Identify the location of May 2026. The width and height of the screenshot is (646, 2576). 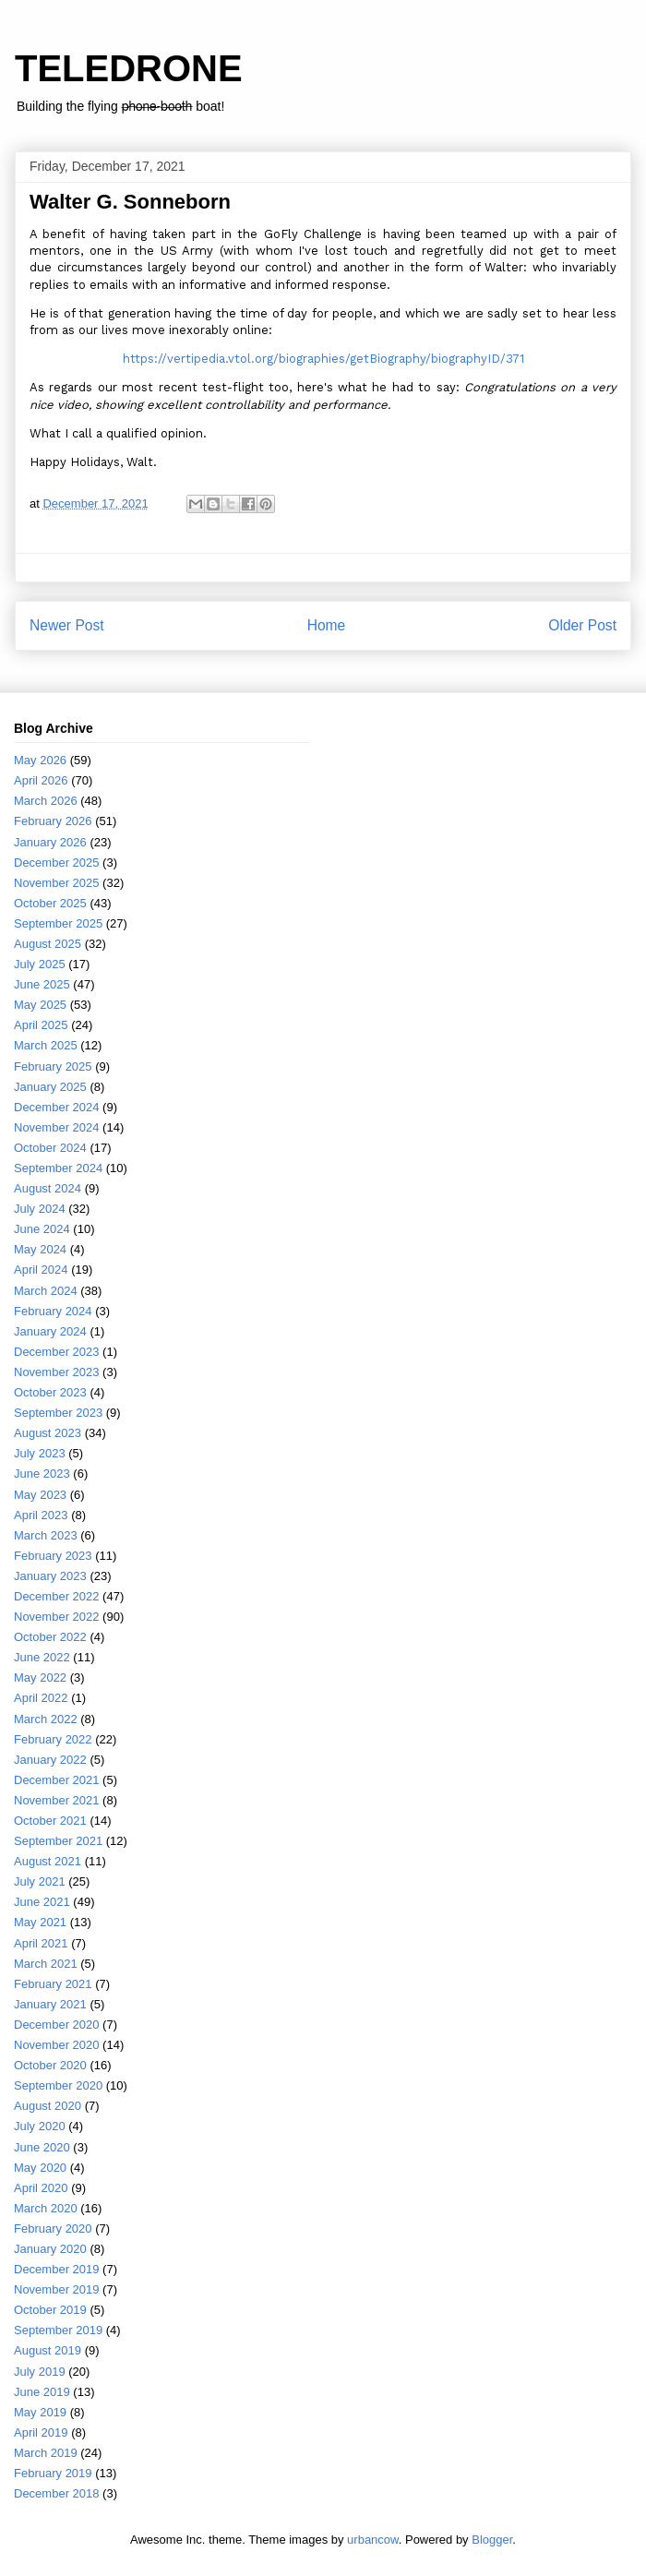
(40, 760).